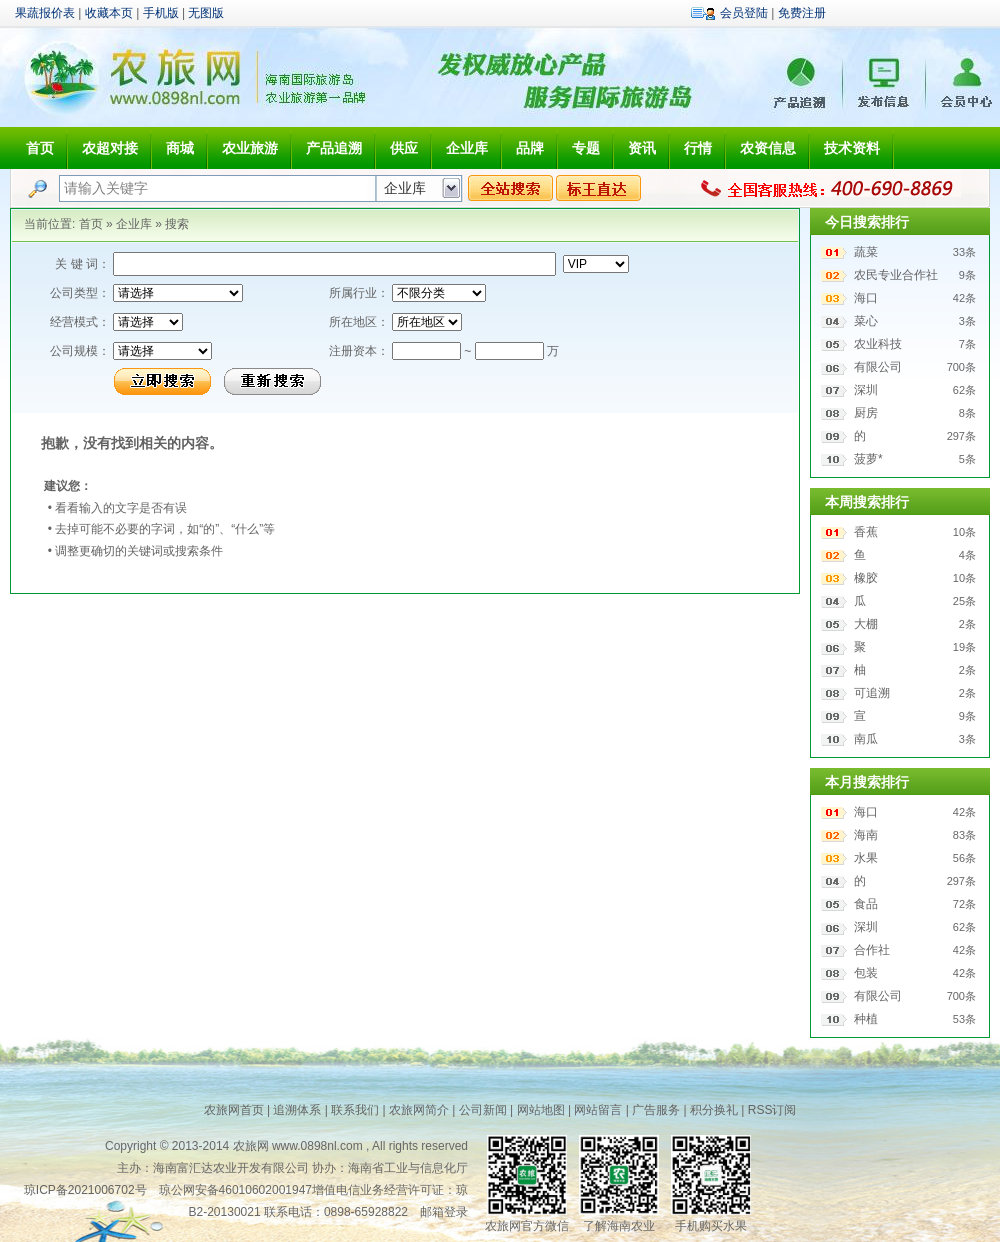  Describe the element at coordinates (85, 1190) in the screenshot. I see `琼ICP备2021006702号` at that location.